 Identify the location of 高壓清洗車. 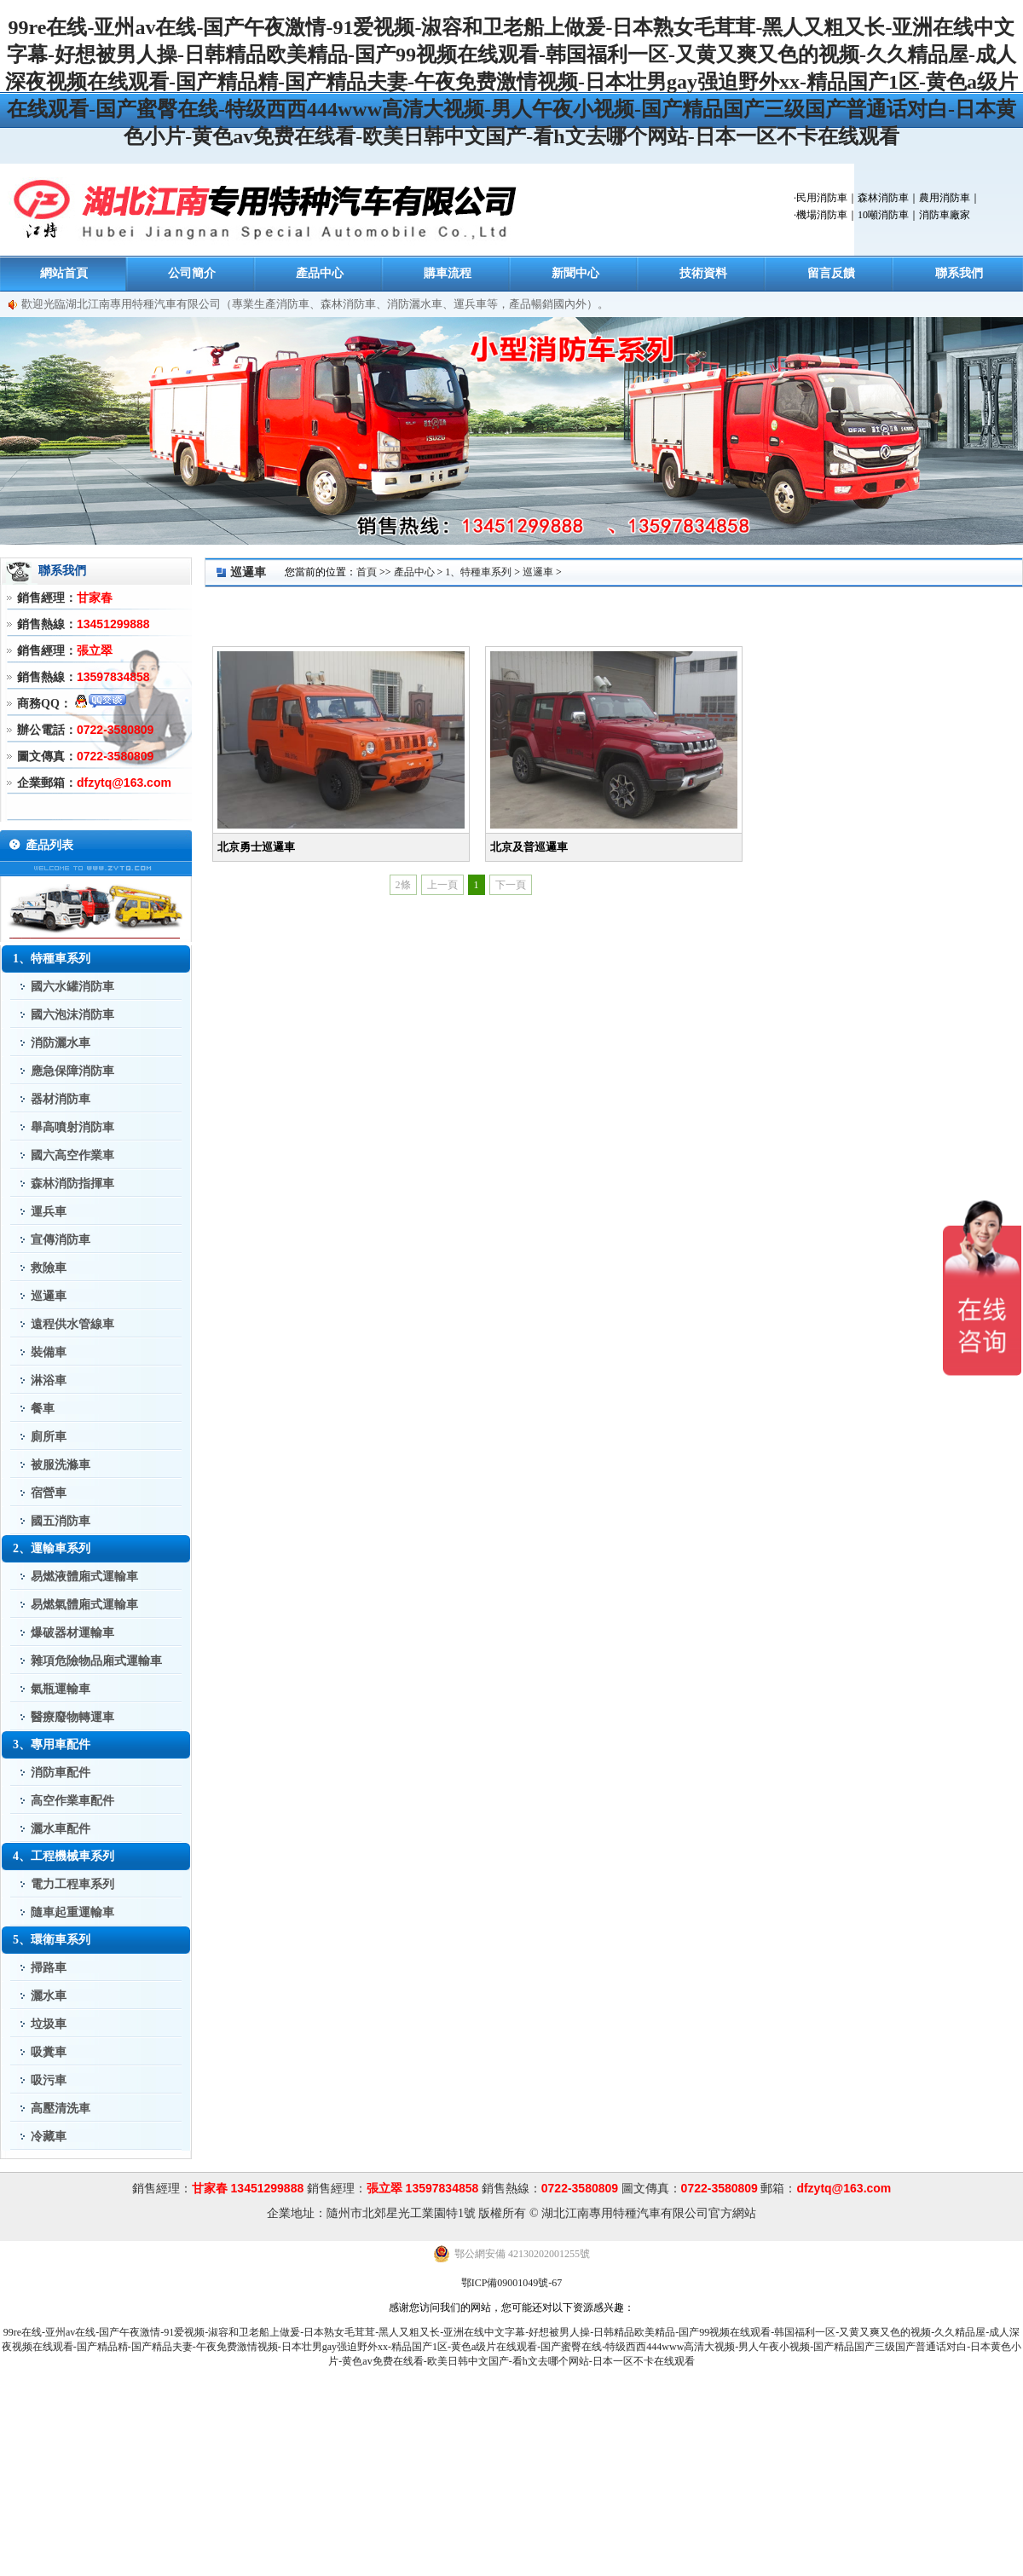
(60, 2108).